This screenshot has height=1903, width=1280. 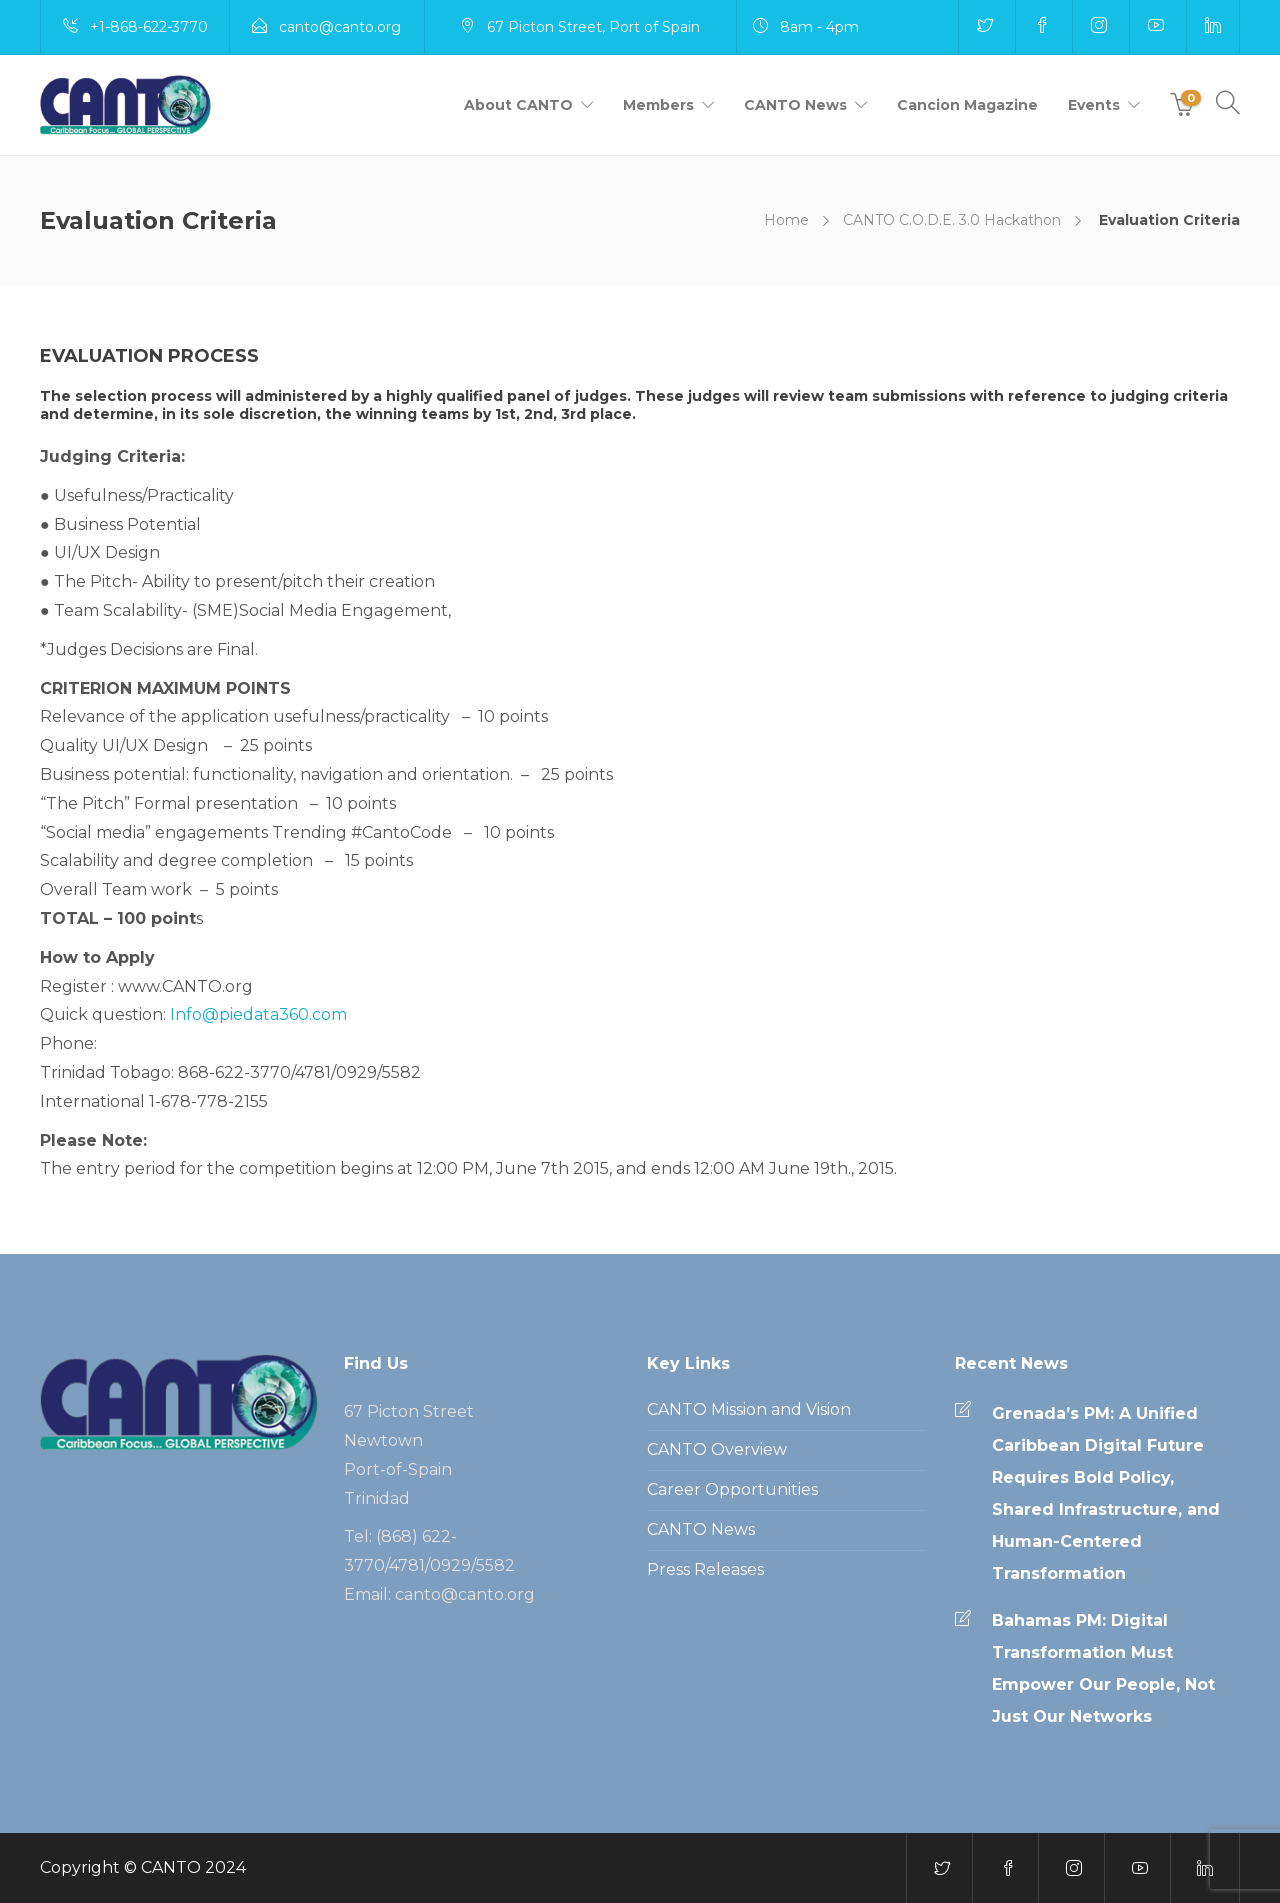 What do you see at coordinates (717, 1449) in the screenshot?
I see `CANTO Overview` at bounding box center [717, 1449].